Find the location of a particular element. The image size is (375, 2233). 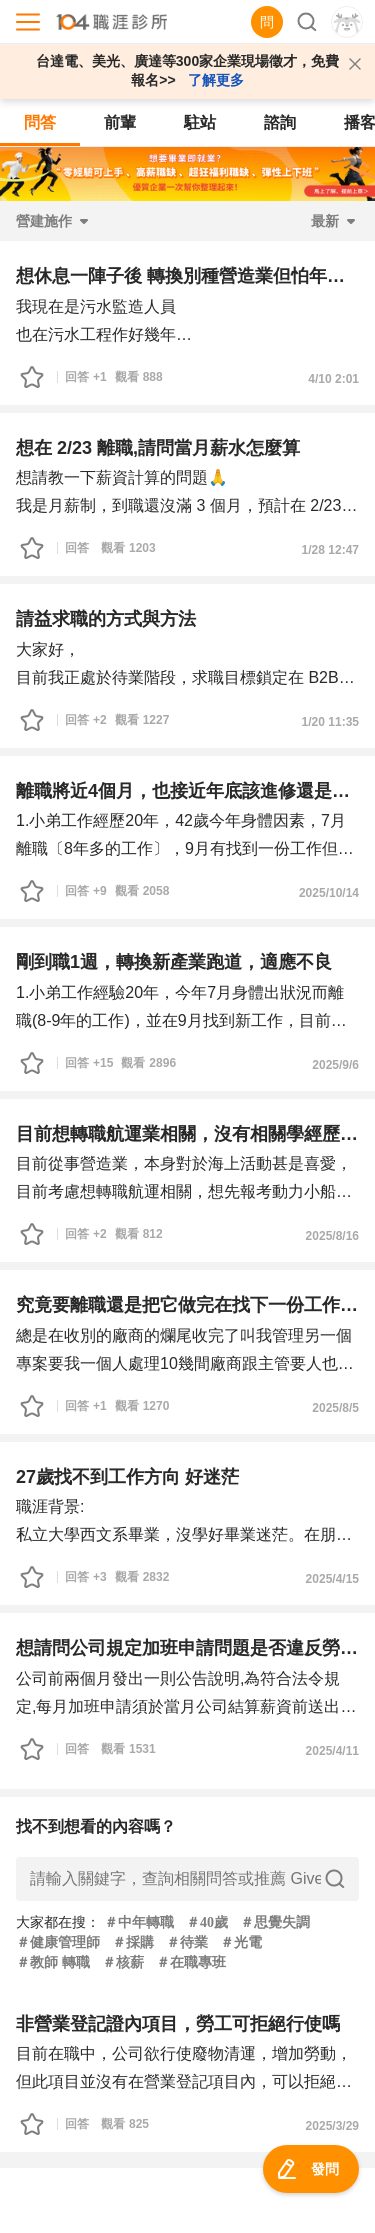

27歲找不到工作方向 好迷茫 is located at coordinates (127, 1477).